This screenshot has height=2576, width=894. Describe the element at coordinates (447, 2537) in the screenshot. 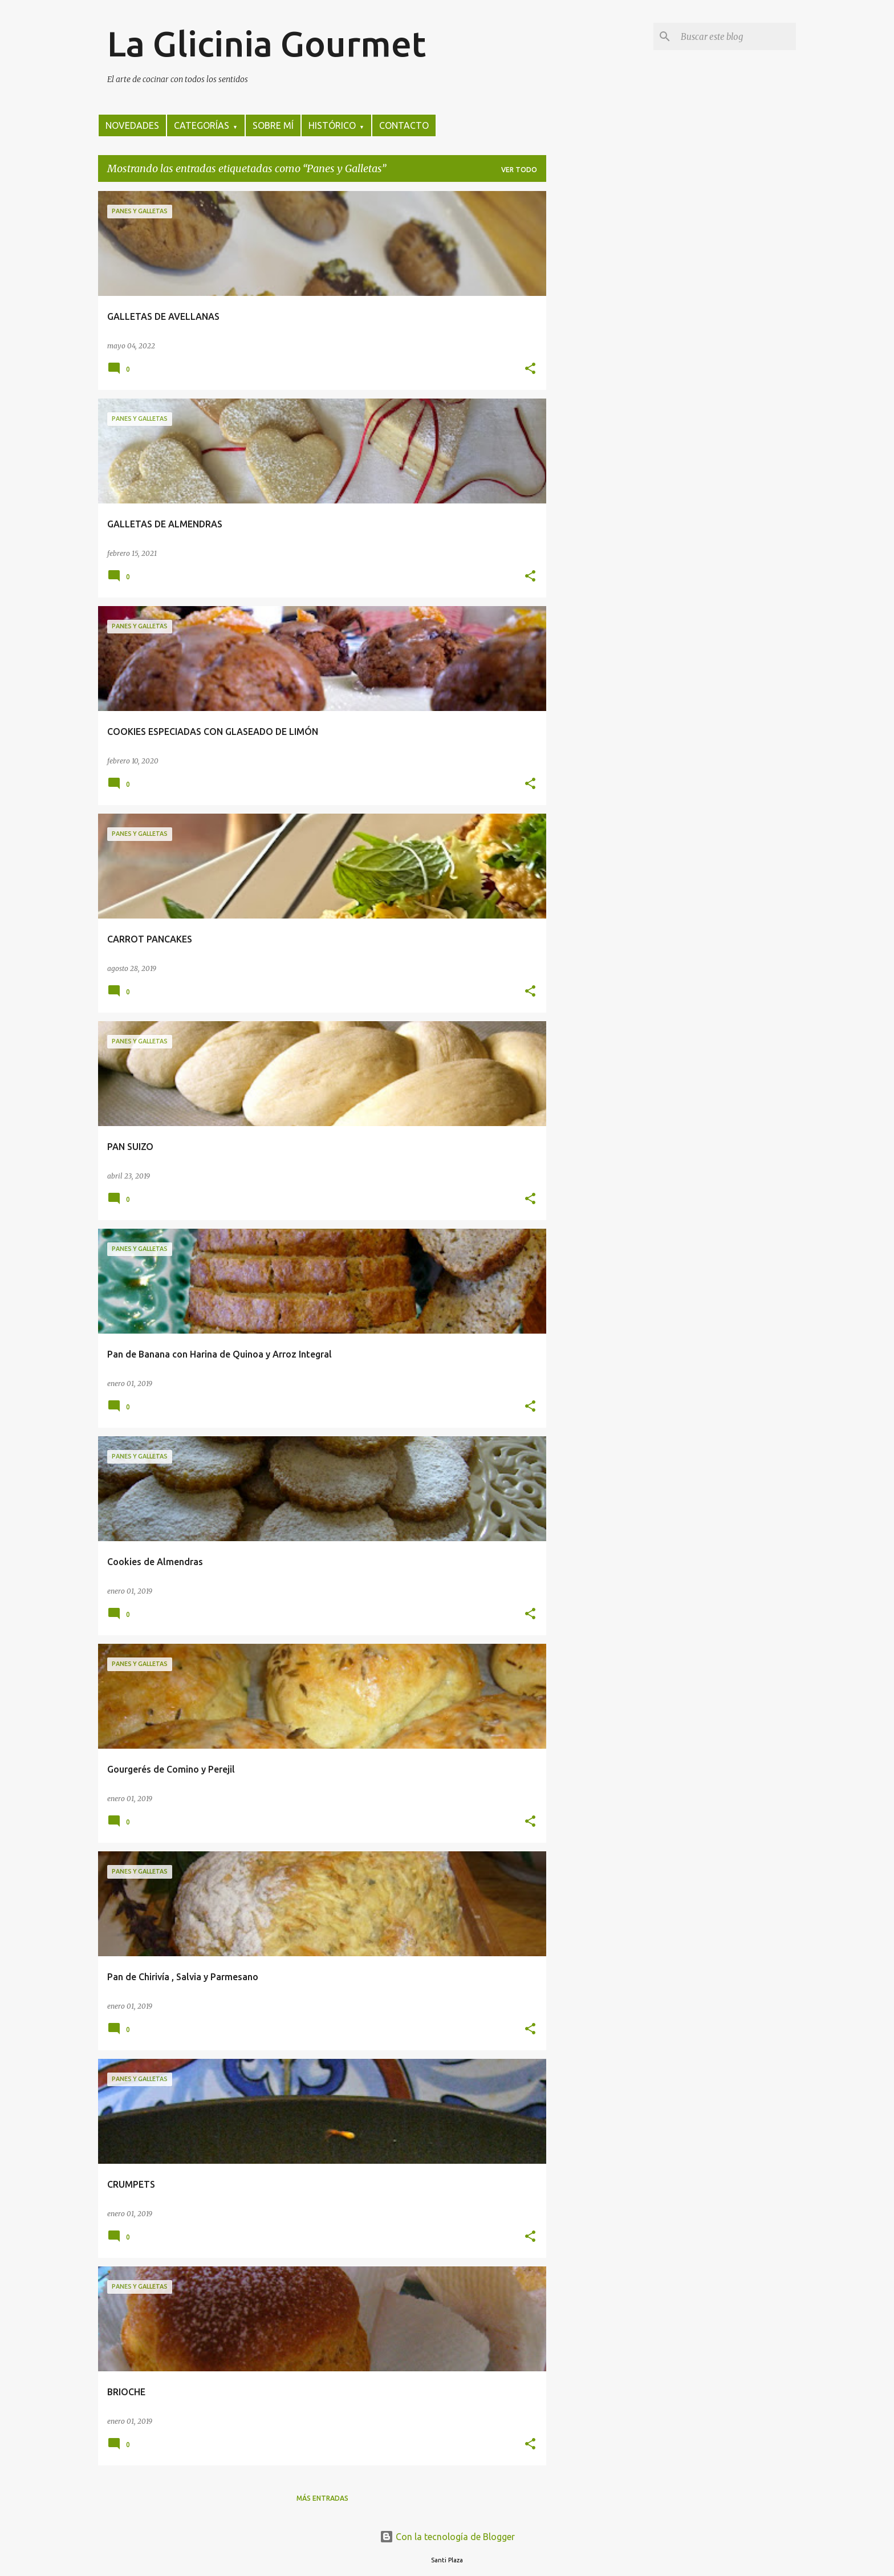

I see `Con la tecnología de Blogger` at that location.